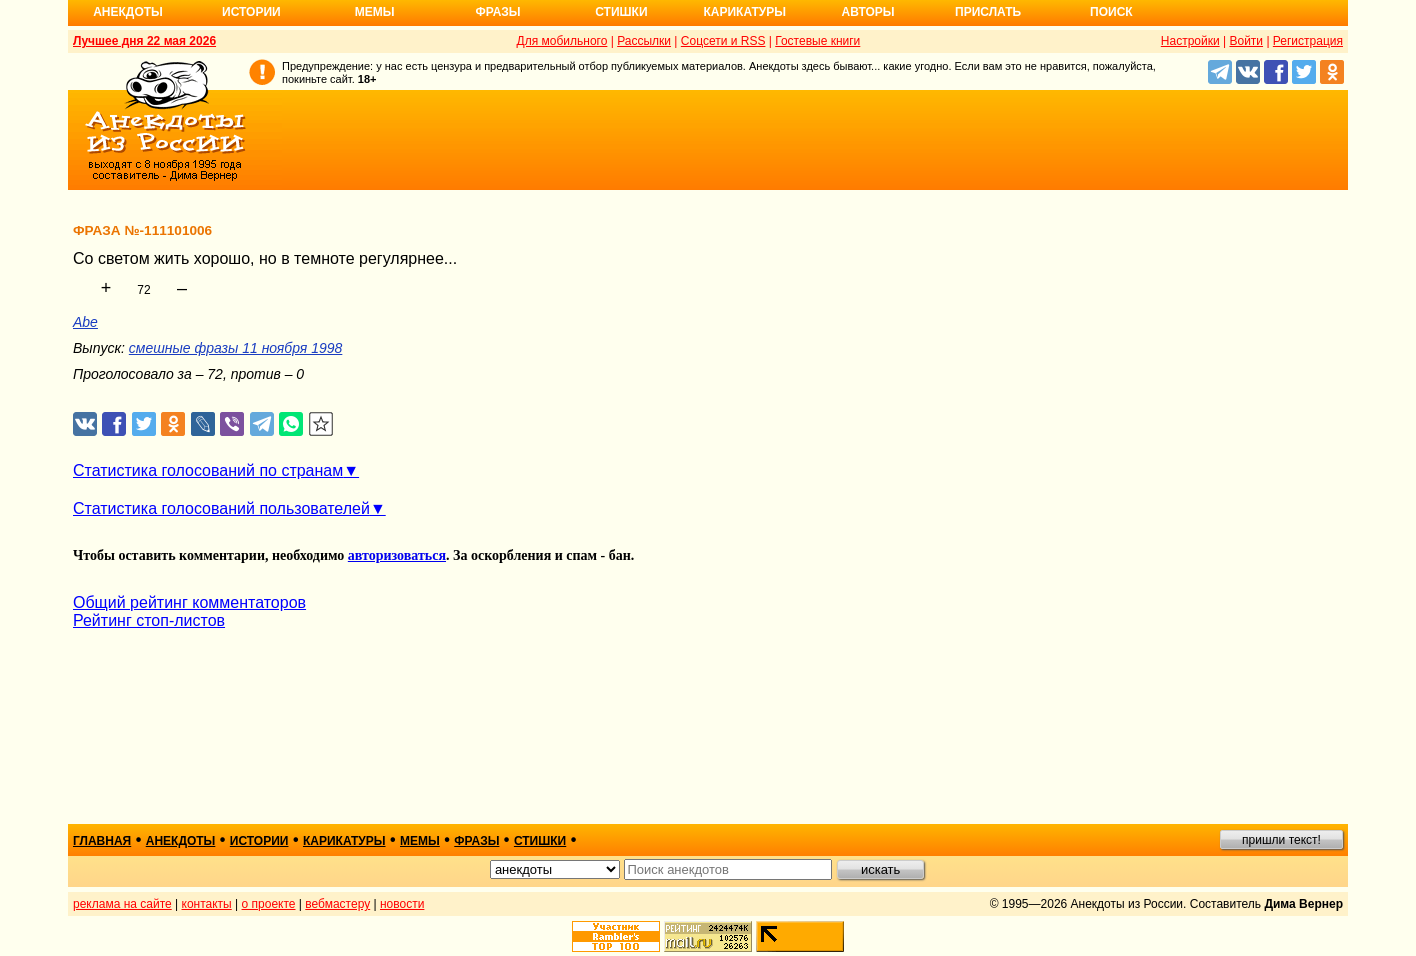 The height and width of the screenshot is (956, 1416). I want to click on стишки, so click(540, 841).